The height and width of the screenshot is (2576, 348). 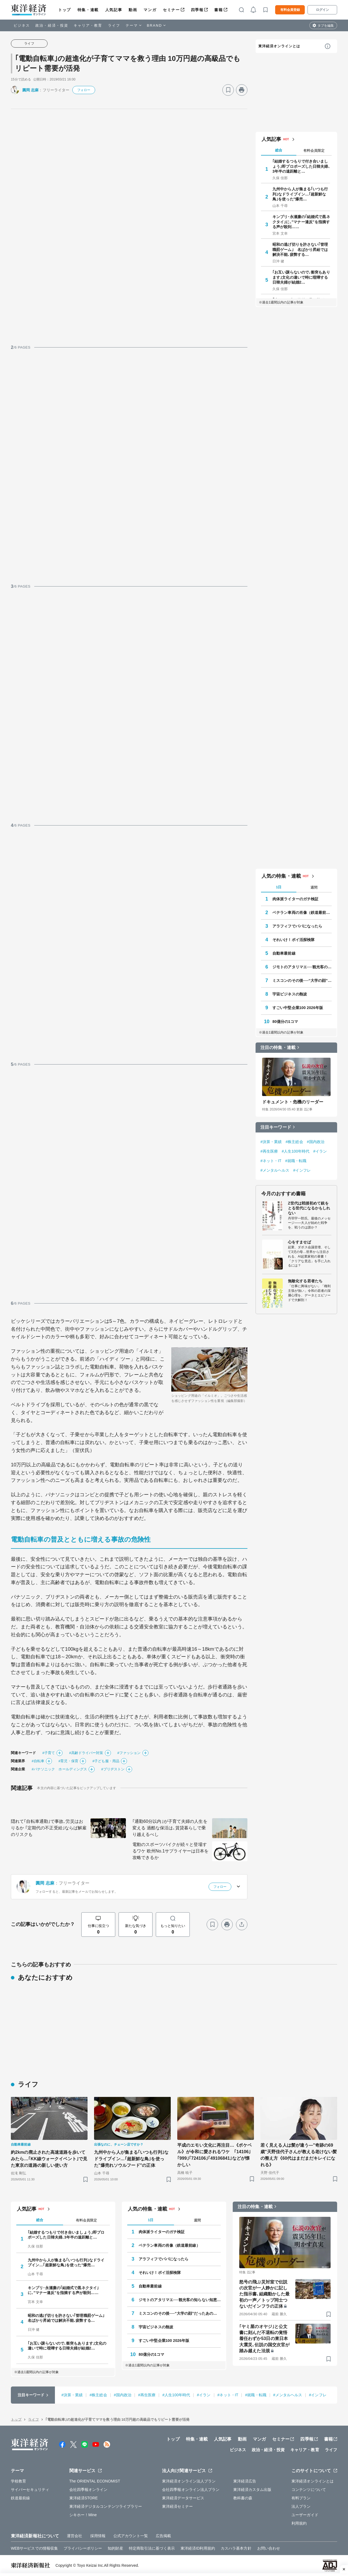 What do you see at coordinates (83, 90) in the screenshot?
I see `フォロー` at bounding box center [83, 90].